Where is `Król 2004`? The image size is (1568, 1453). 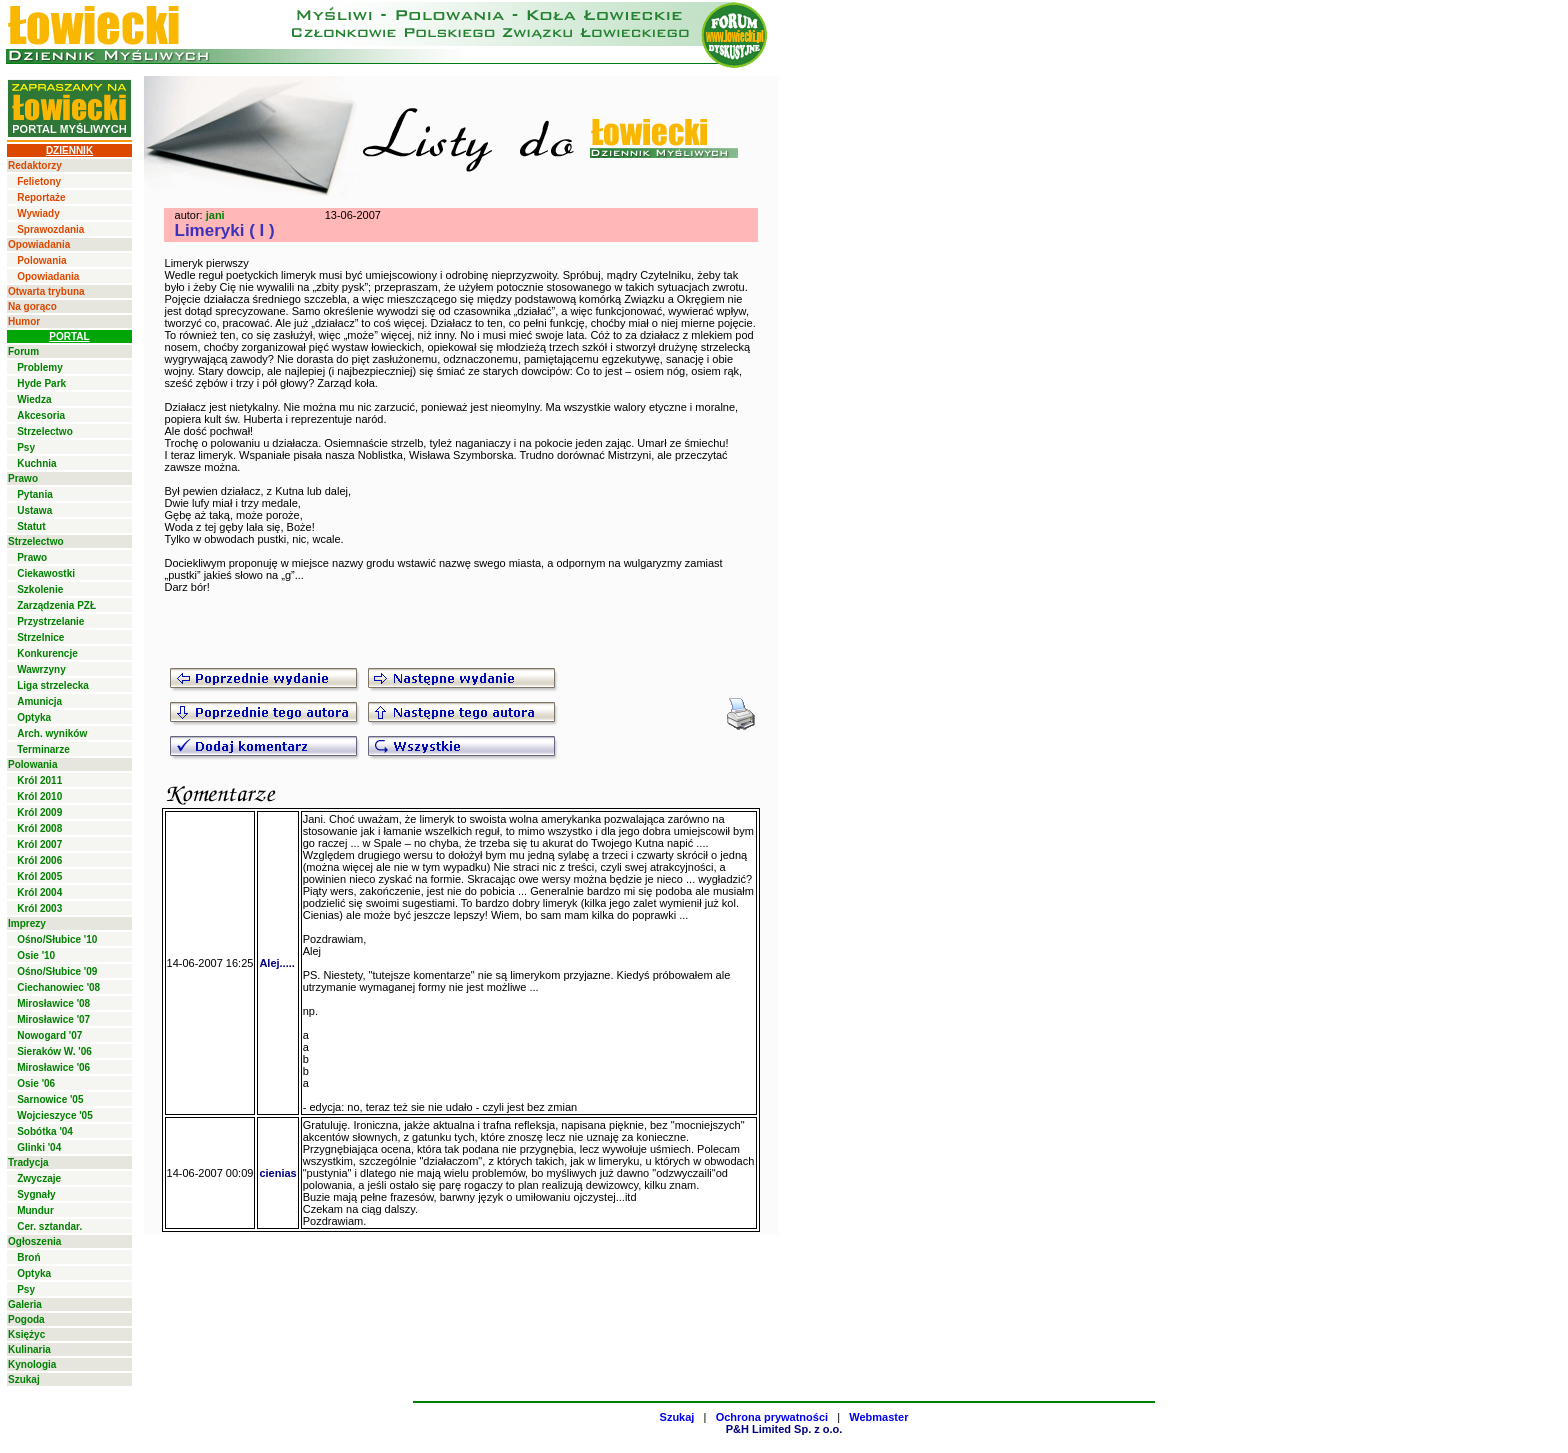
Król 2004 is located at coordinates (39, 892).